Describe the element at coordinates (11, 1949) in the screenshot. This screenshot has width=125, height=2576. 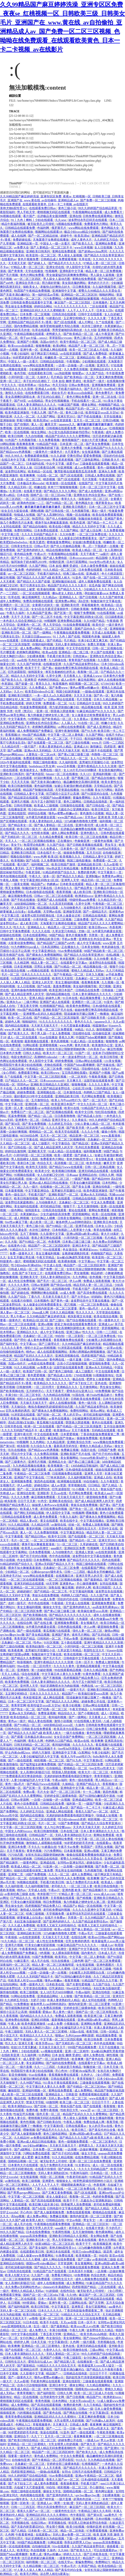
I see `丁香五婷` at that location.